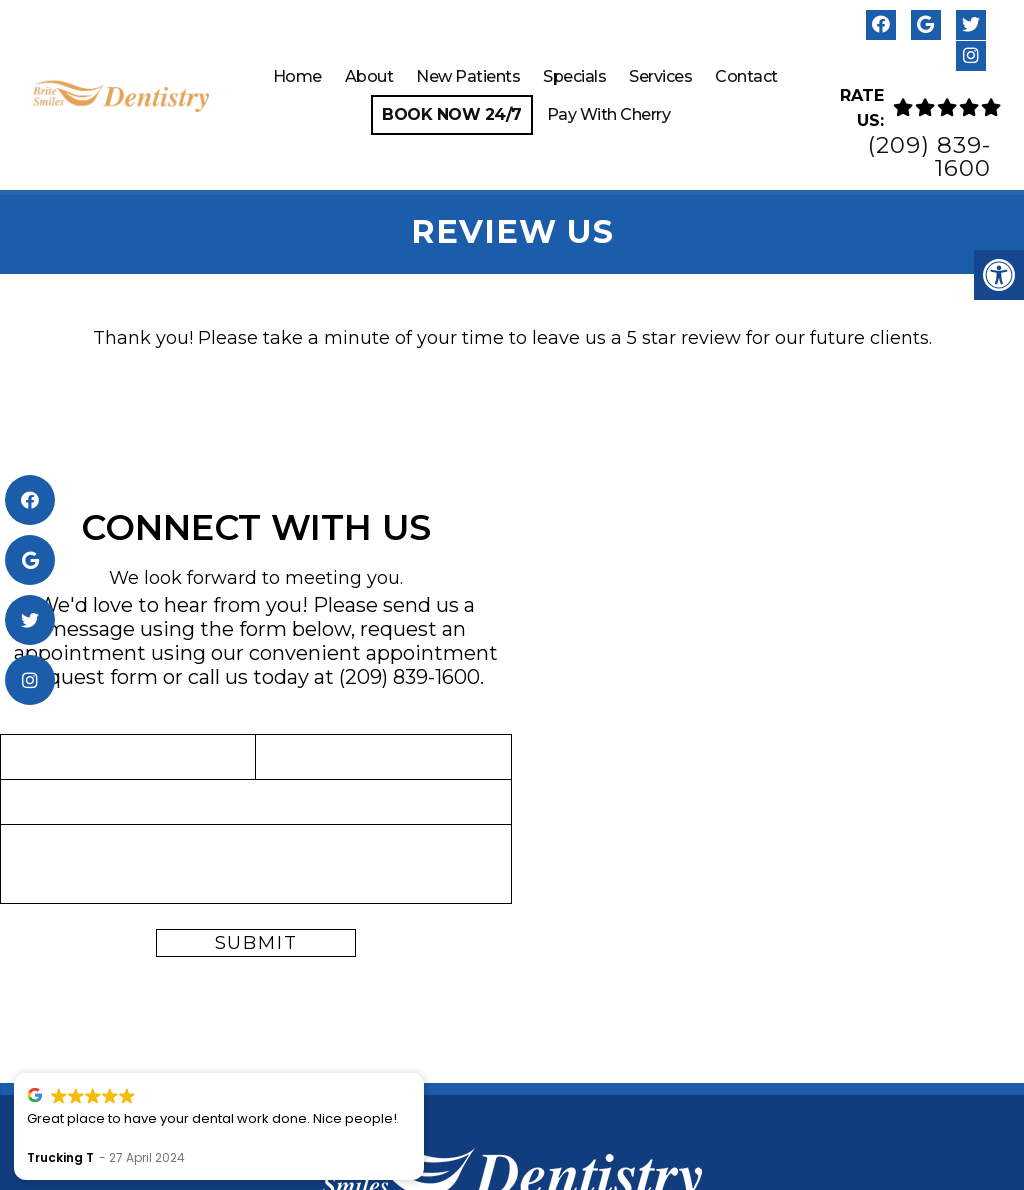  What do you see at coordinates (746, 76) in the screenshot?
I see `Contact` at bounding box center [746, 76].